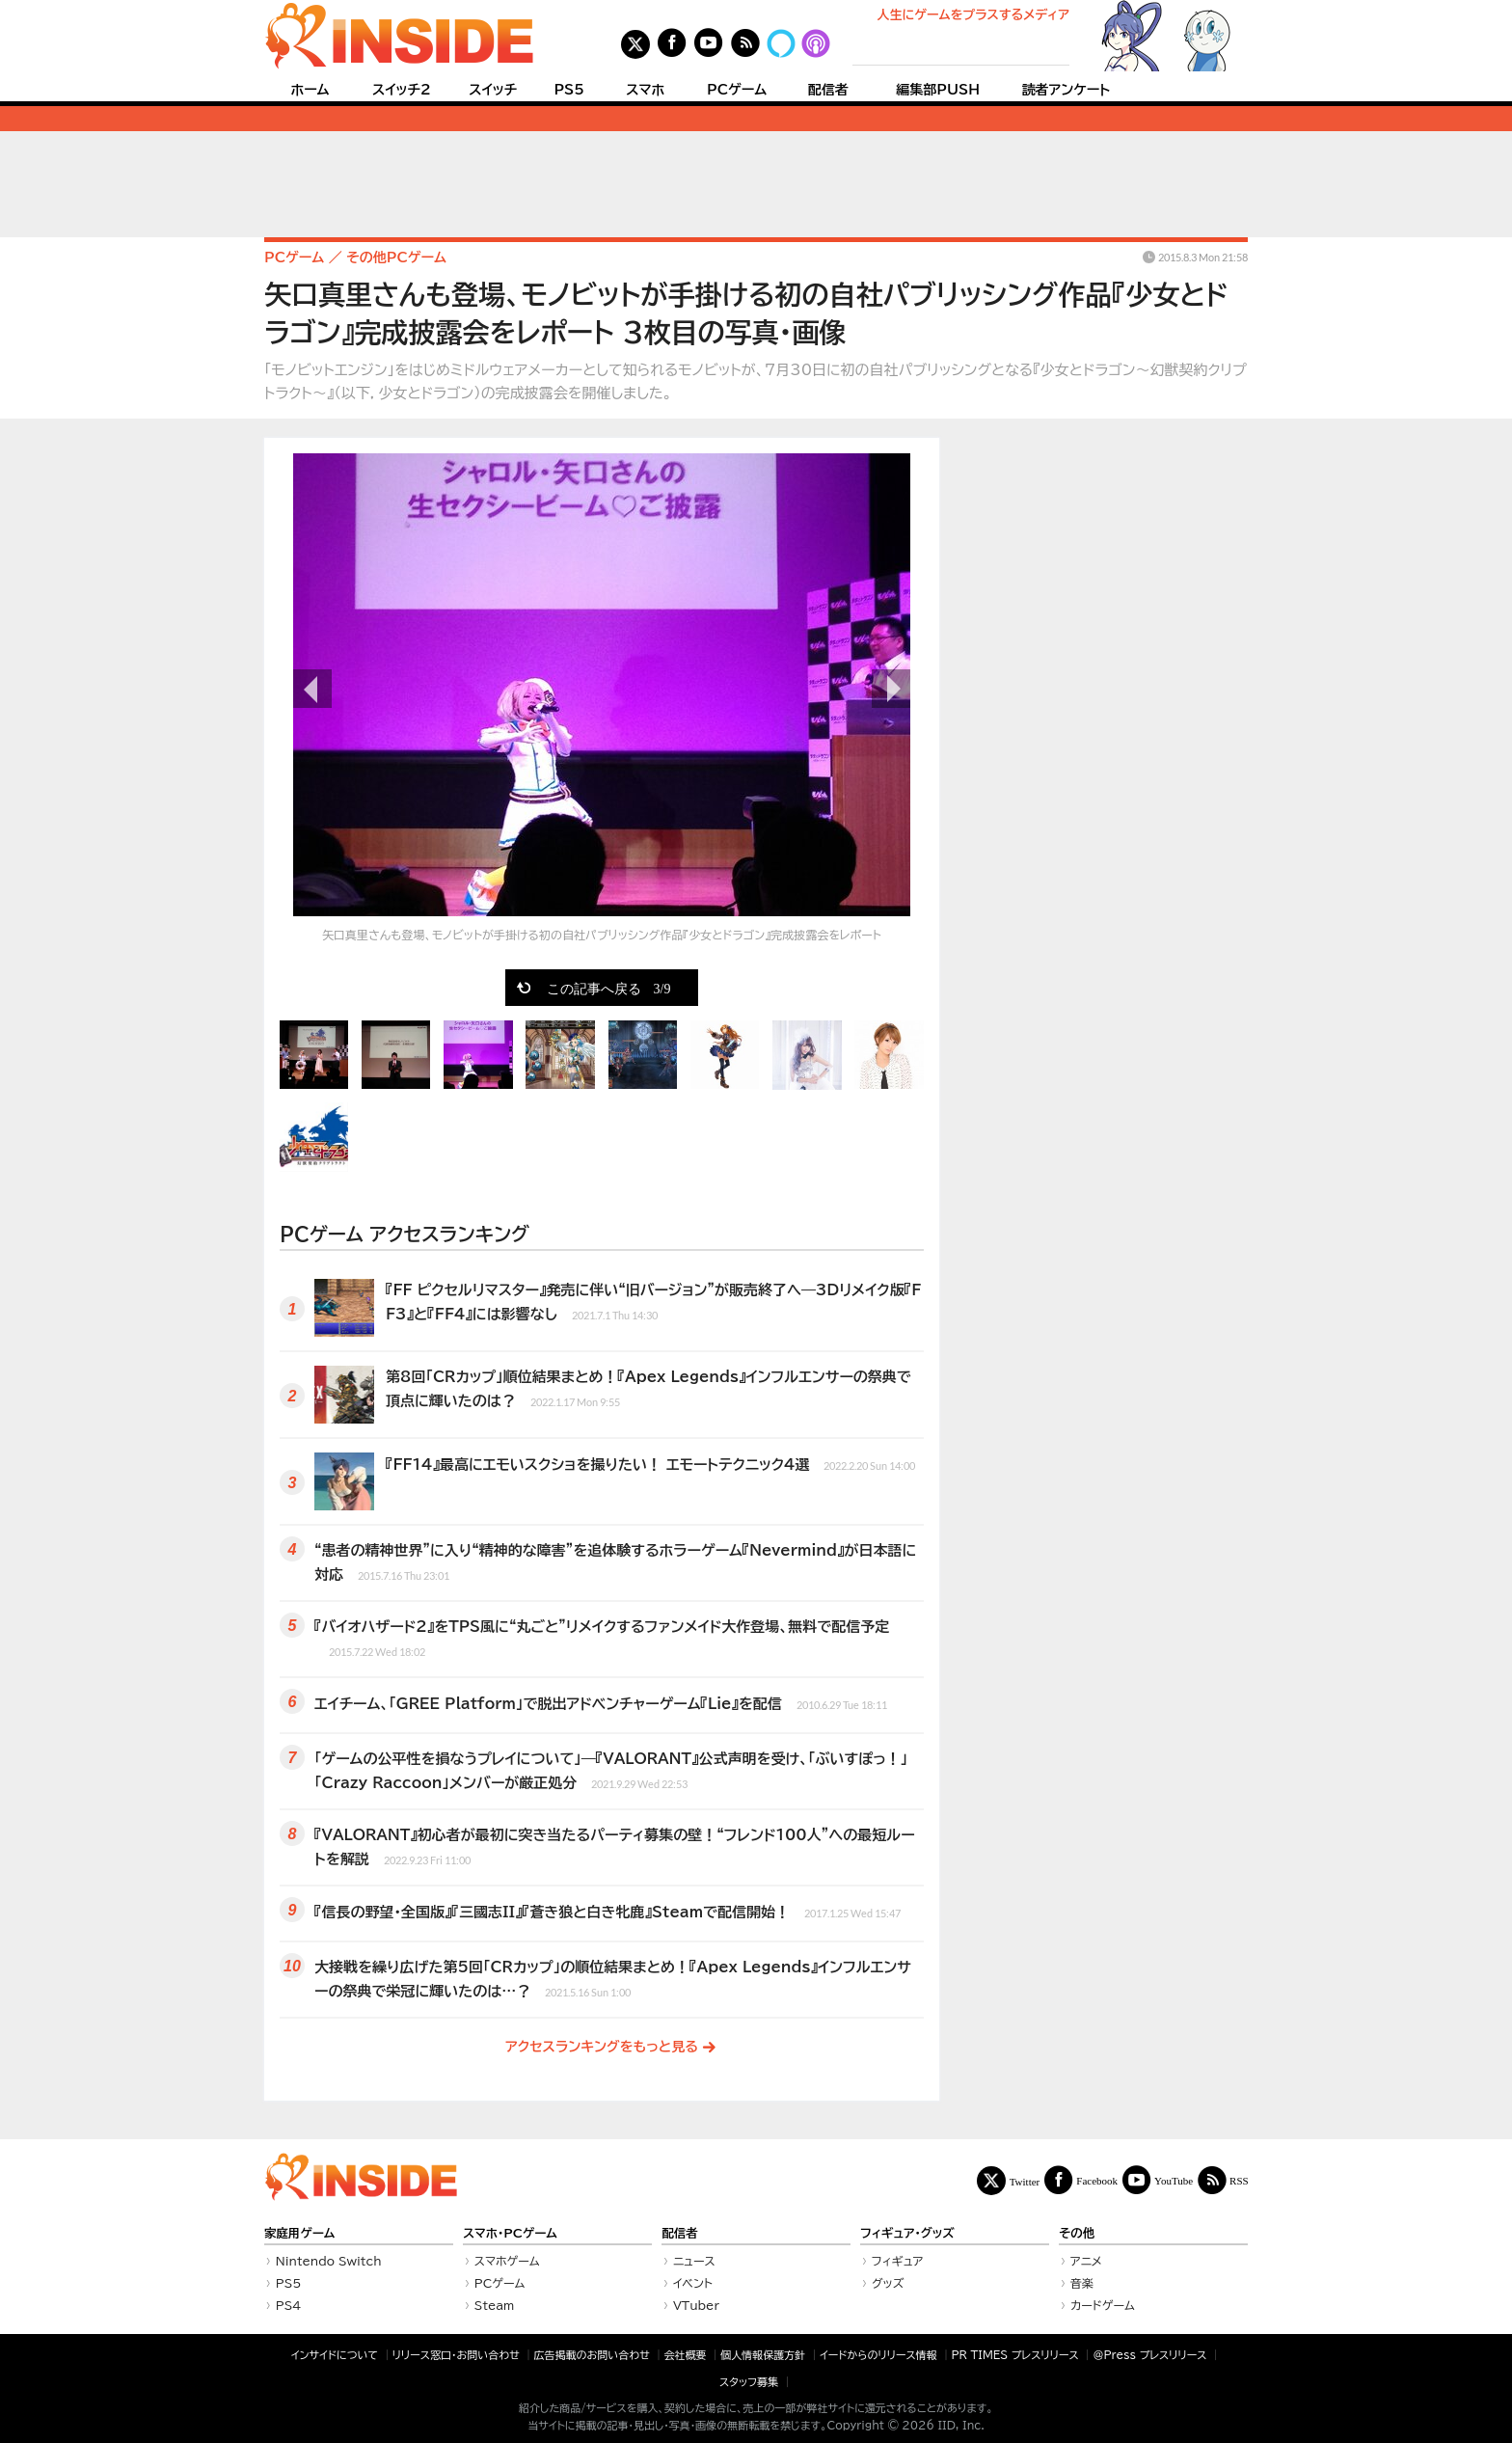  Describe the element at coordinates (1102, 2305) in the screenshot. I see `カードゲーム` at that location.